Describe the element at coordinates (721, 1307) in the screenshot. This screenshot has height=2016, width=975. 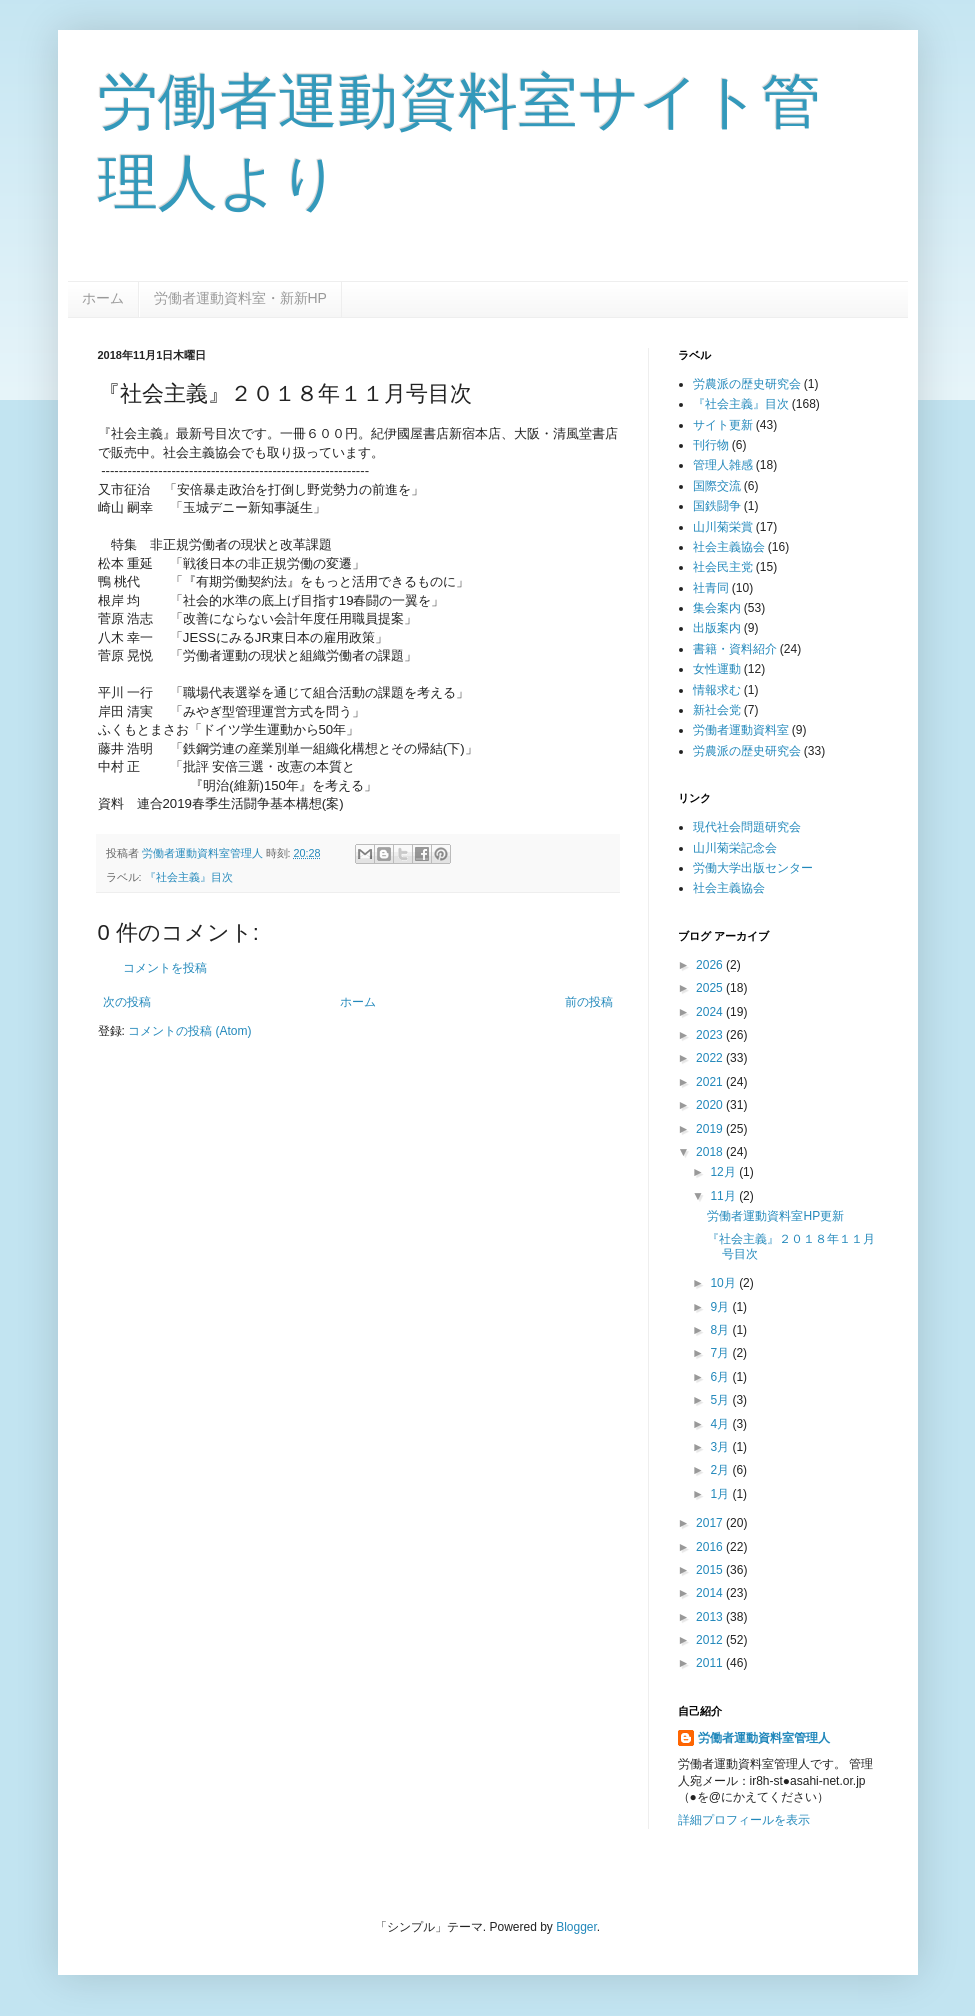
I see `9月` at that location.